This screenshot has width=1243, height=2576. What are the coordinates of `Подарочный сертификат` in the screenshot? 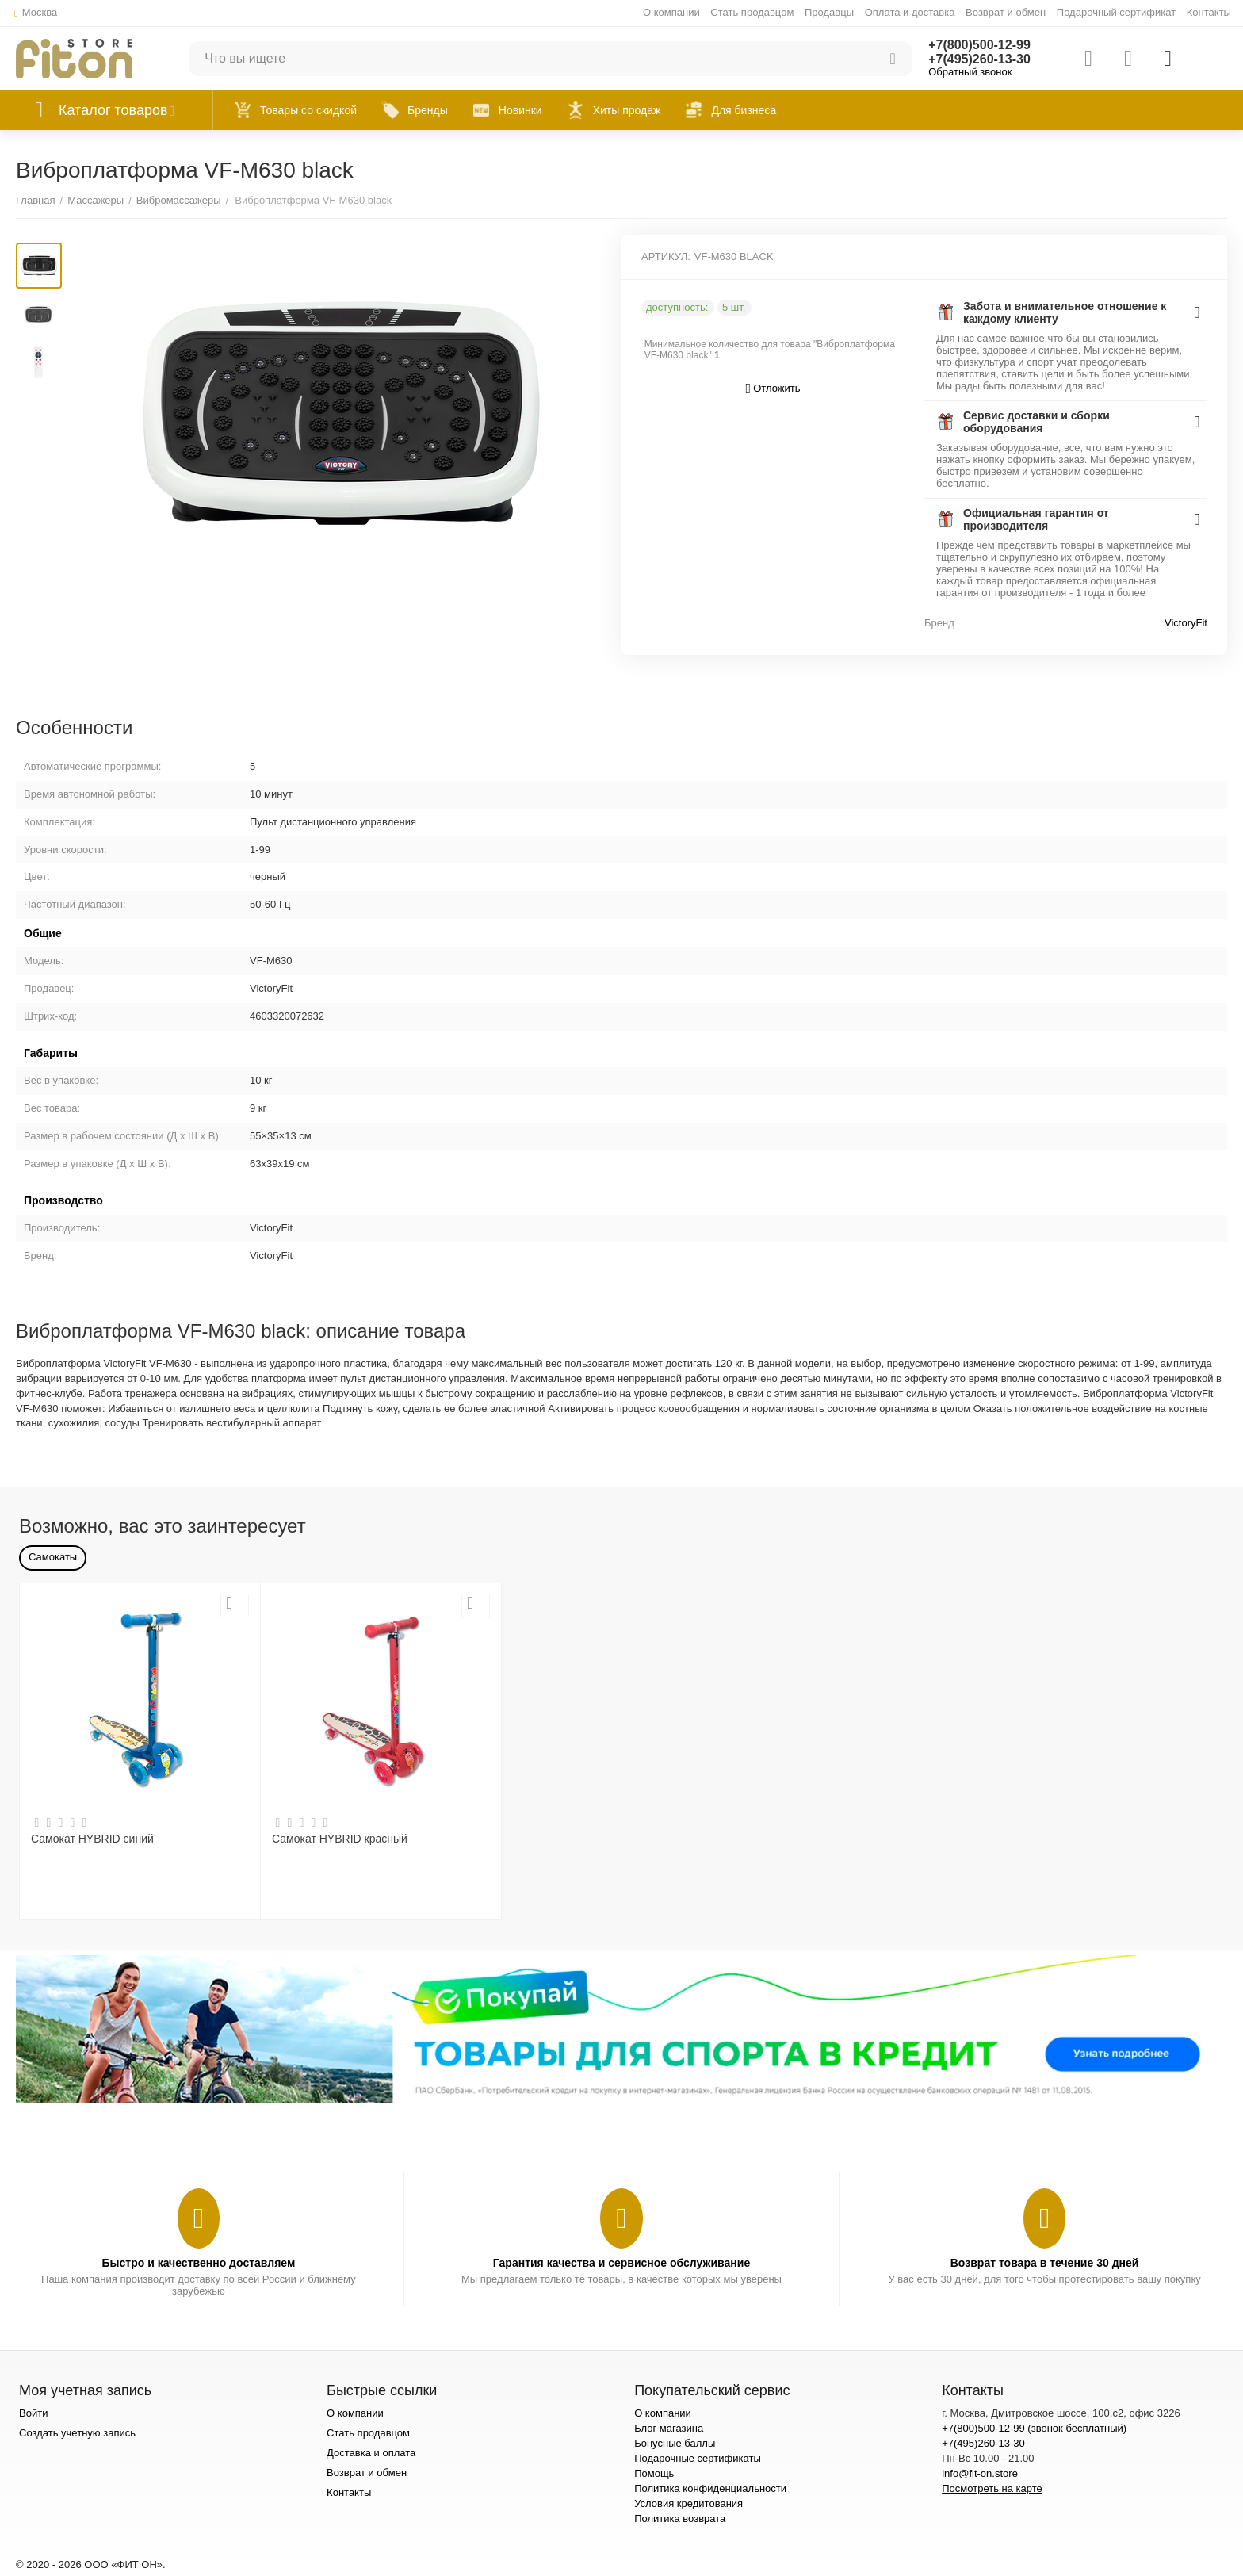 It's located at (1116, 12).